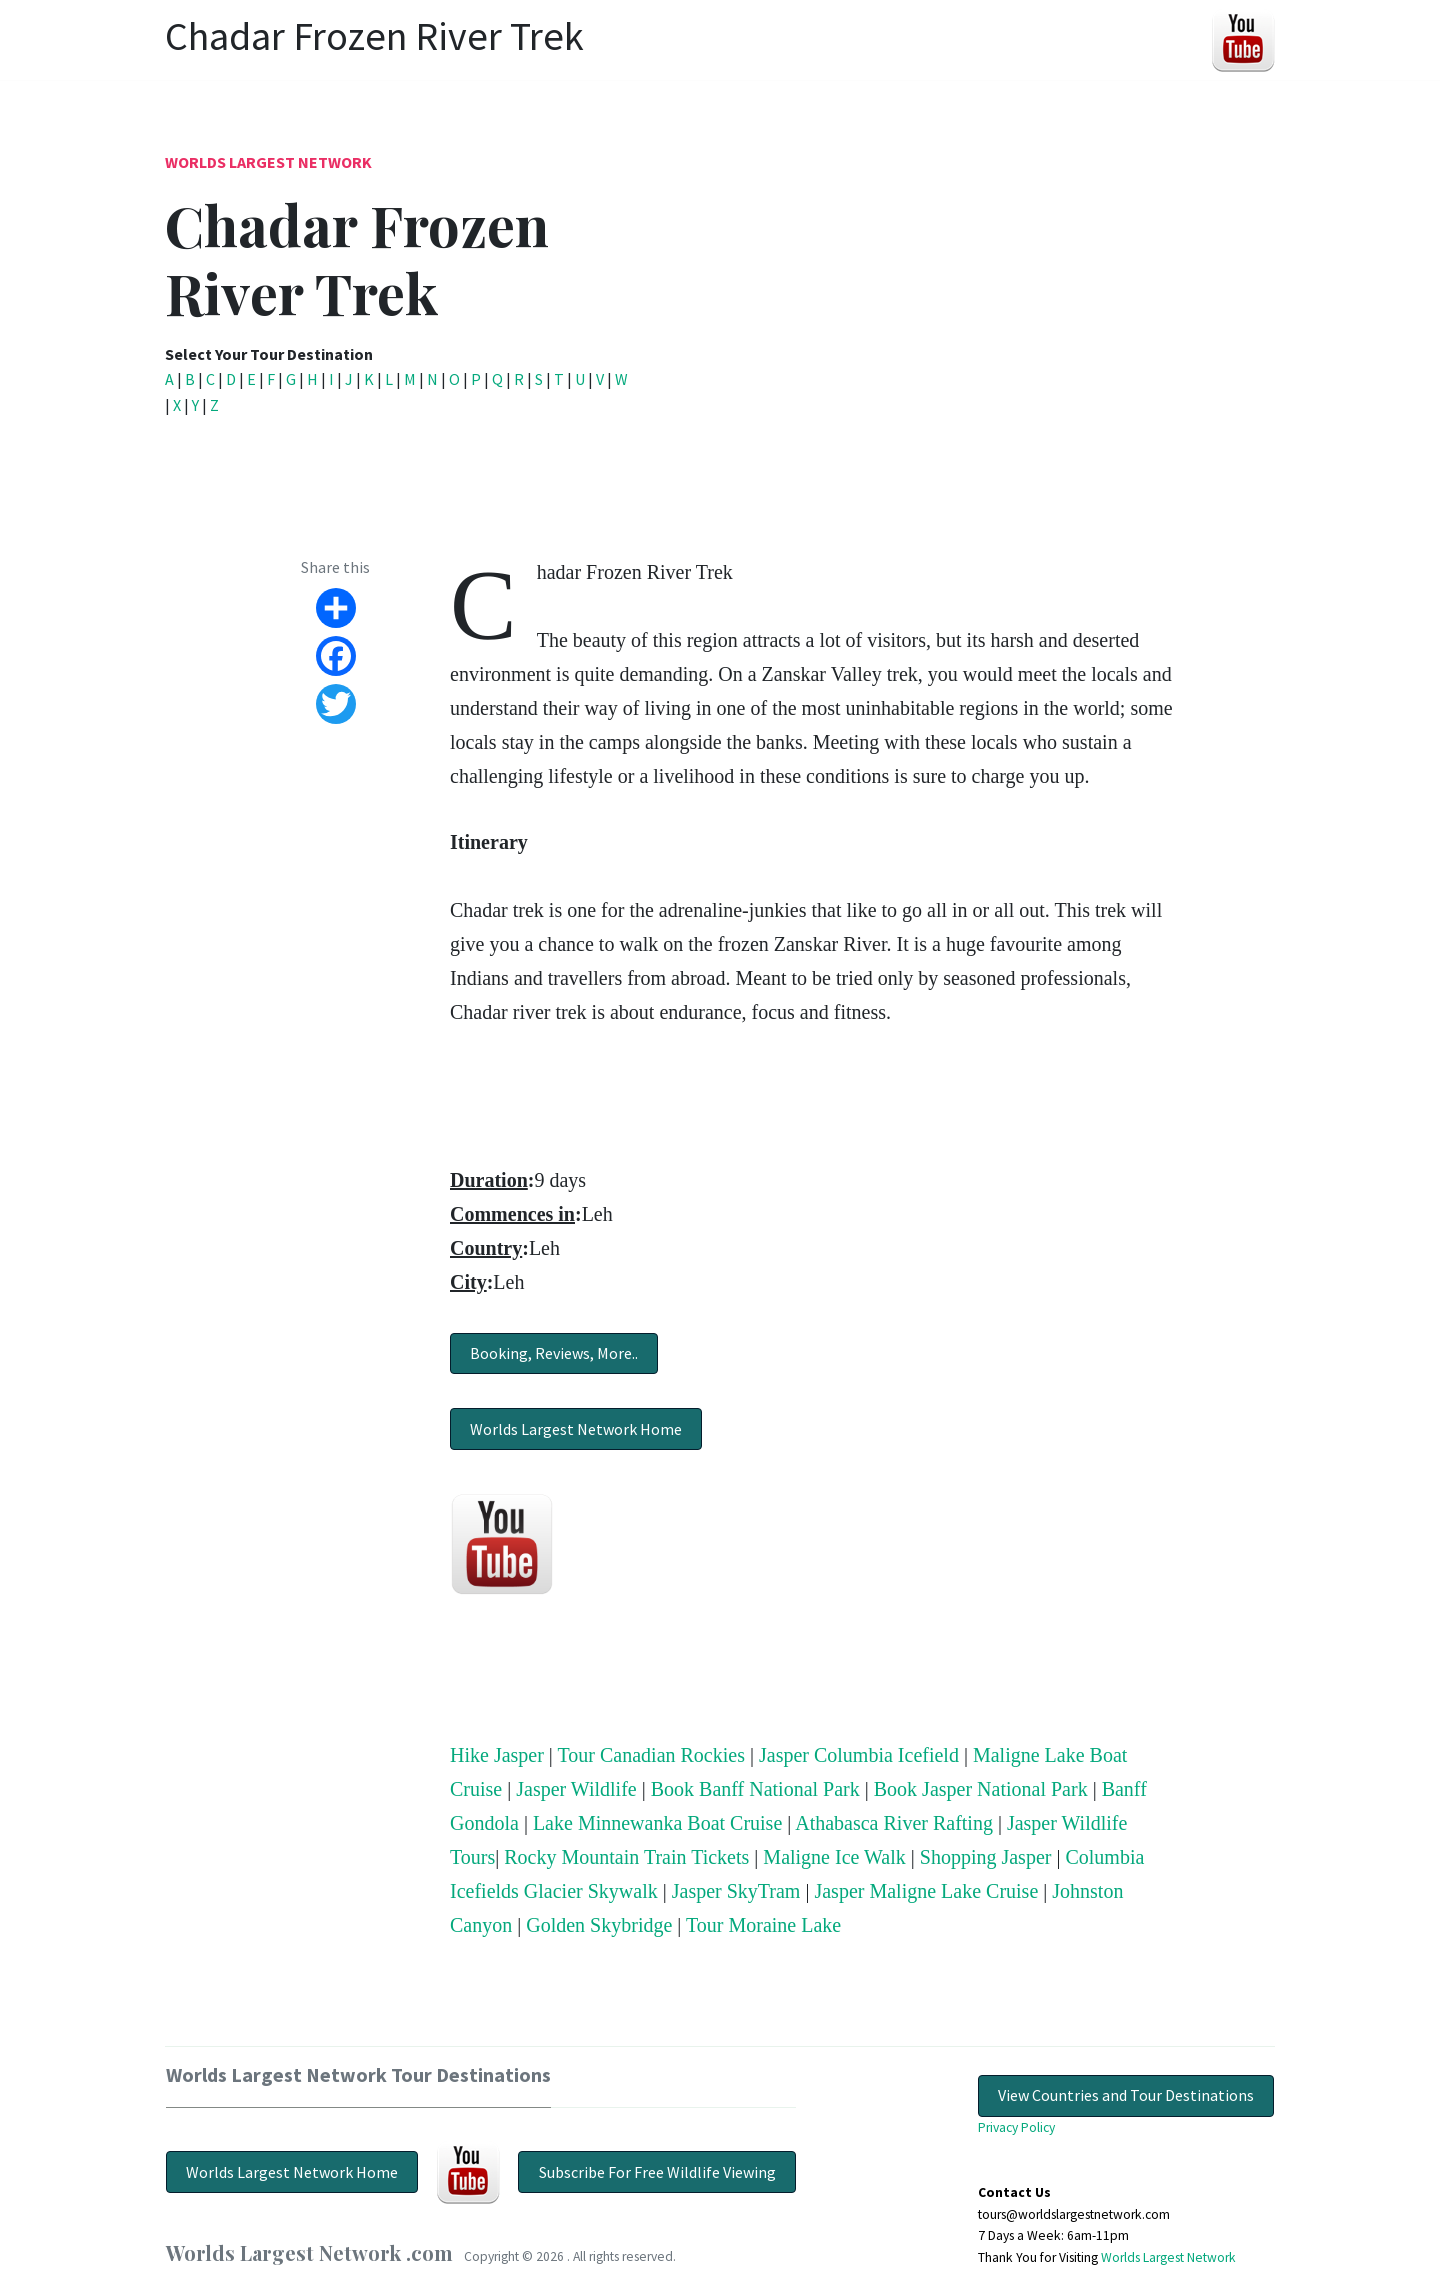  I want to click on Worlds Largest Network Home, so click(576, 1429).